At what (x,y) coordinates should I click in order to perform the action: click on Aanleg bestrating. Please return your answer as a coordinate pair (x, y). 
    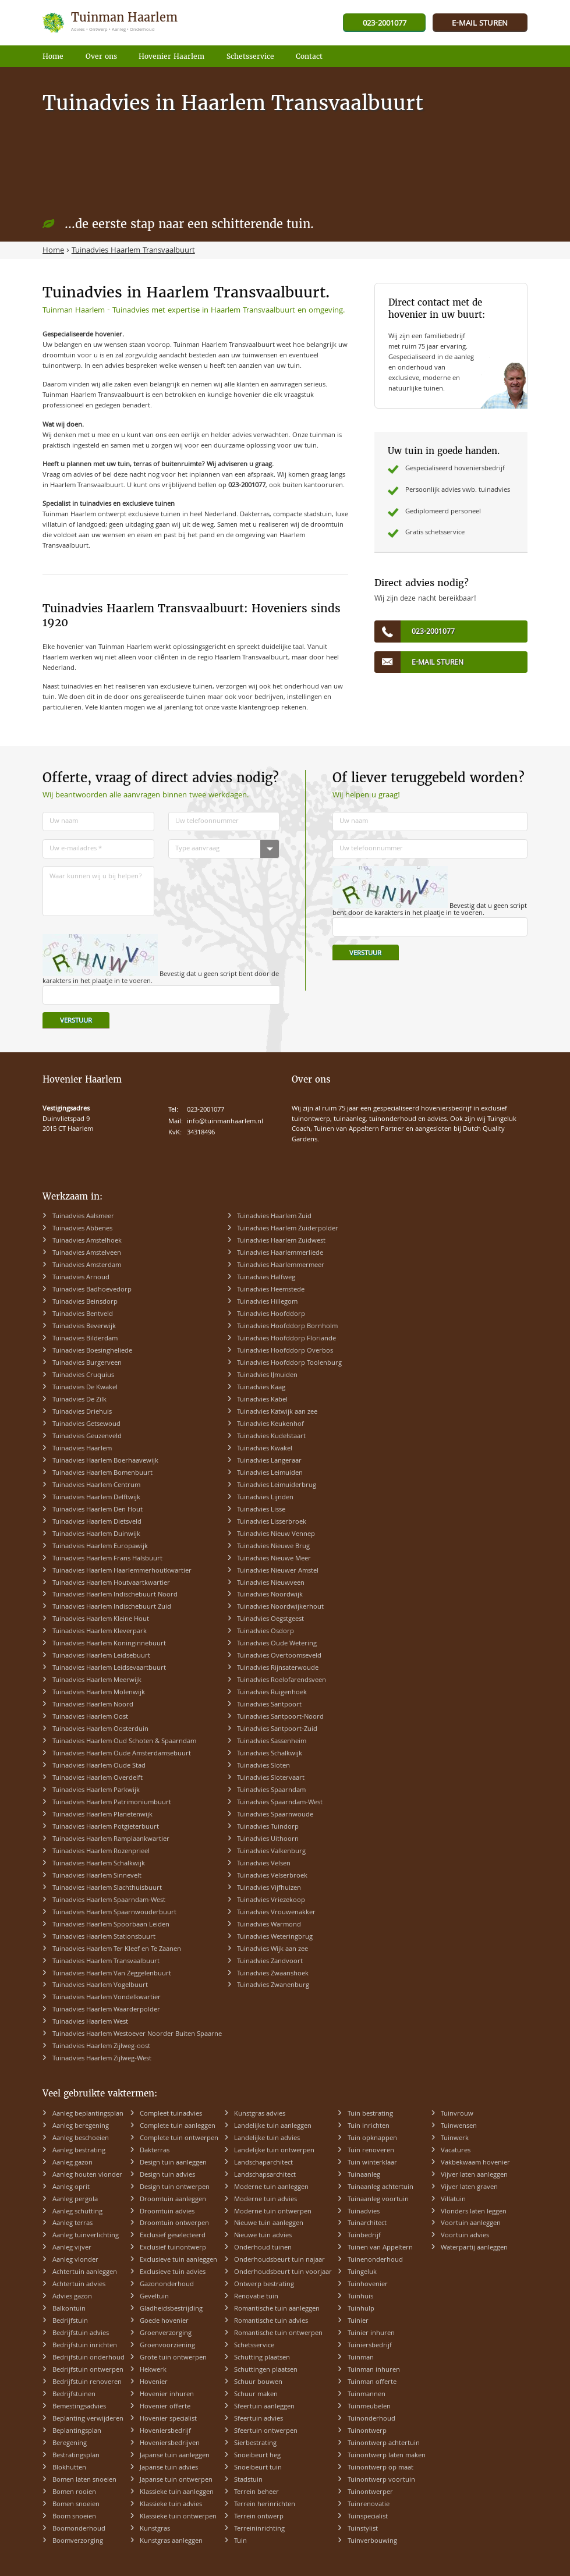
    Looking at the image, I should click on (78, 2150).